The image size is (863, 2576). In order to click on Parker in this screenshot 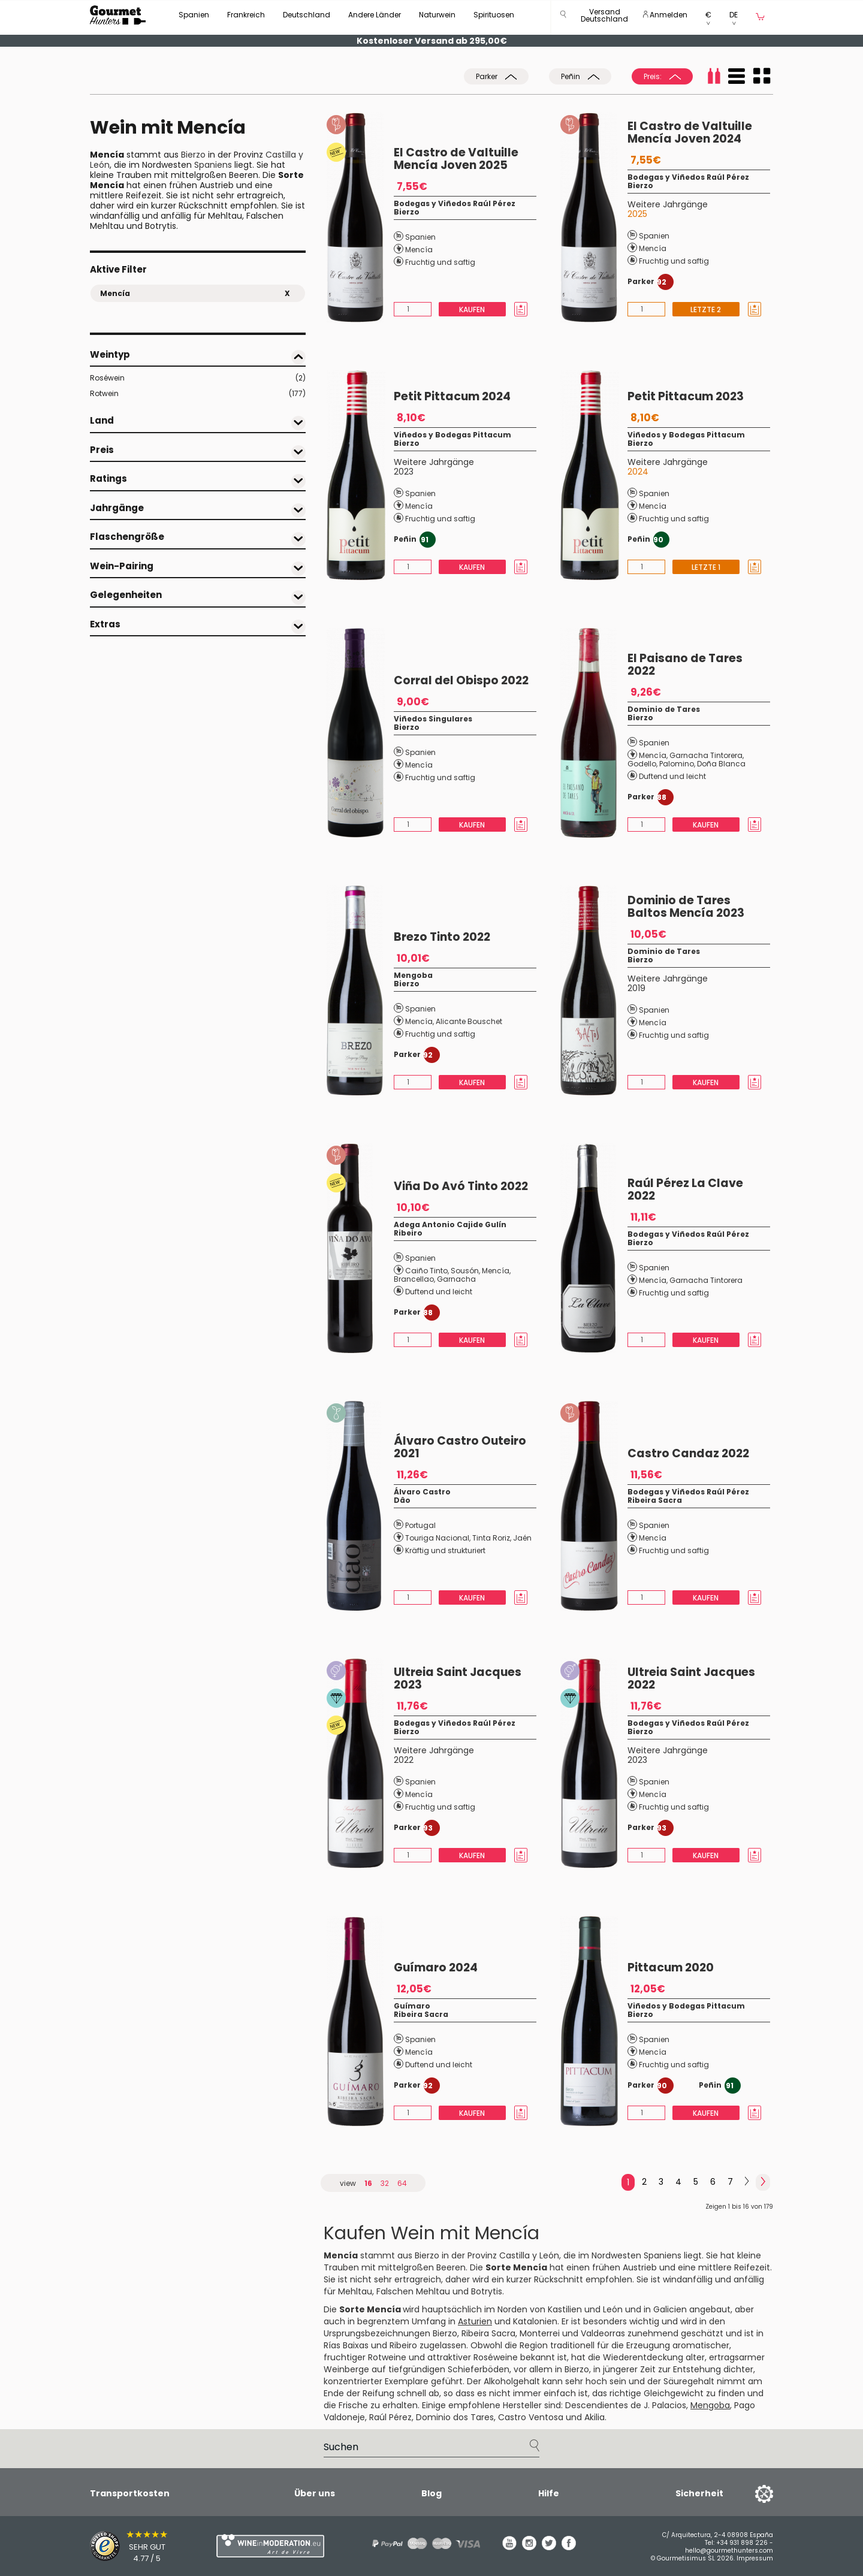, I will do `click(496, 76)`.